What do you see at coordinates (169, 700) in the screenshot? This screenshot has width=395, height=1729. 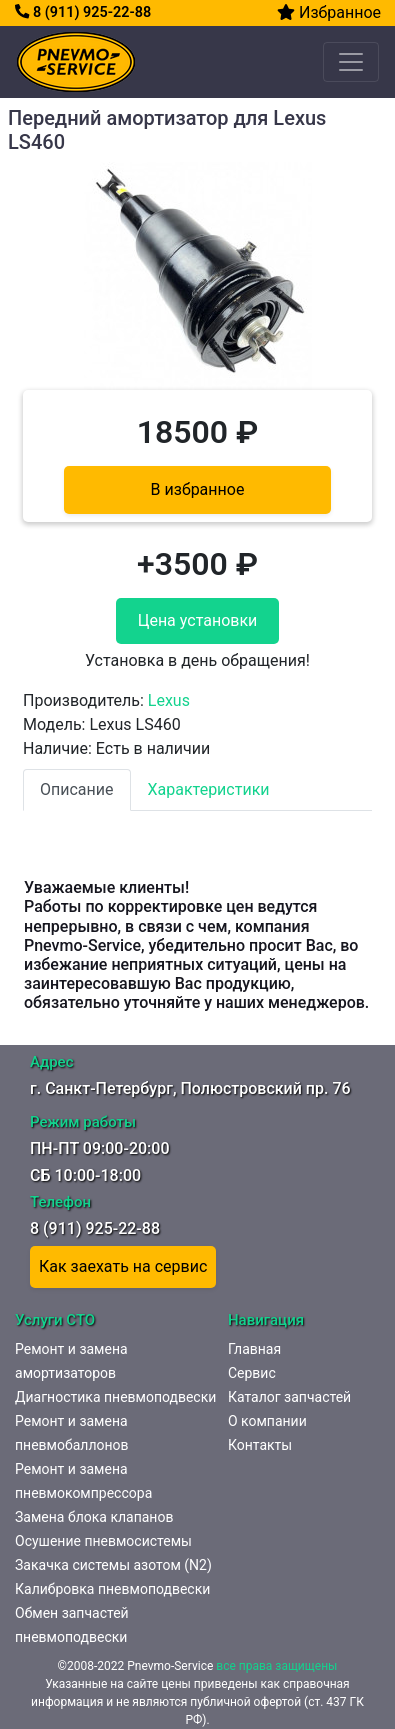 I see `Lexus` at bounding box center [169, 700].